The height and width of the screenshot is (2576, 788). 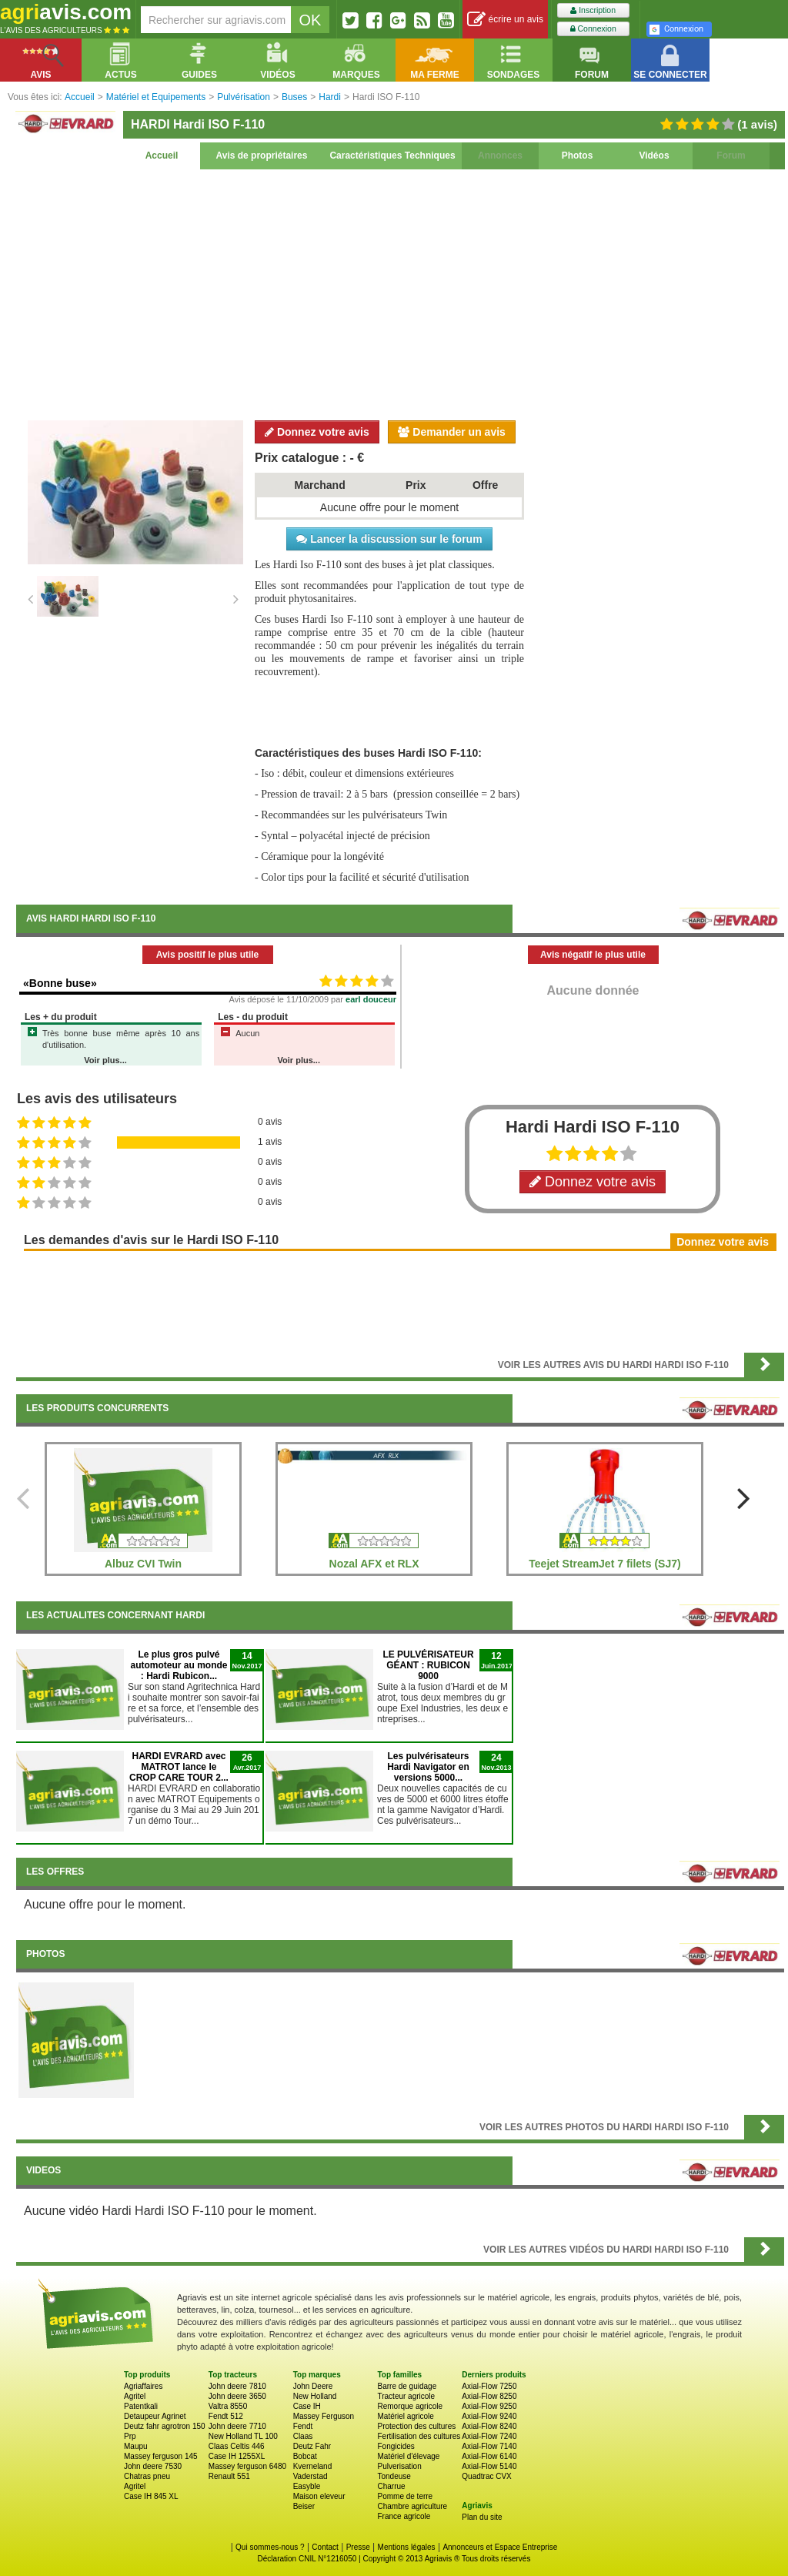 I want to click on Qui sommes-nous ?, so click(x=269, y=2547).